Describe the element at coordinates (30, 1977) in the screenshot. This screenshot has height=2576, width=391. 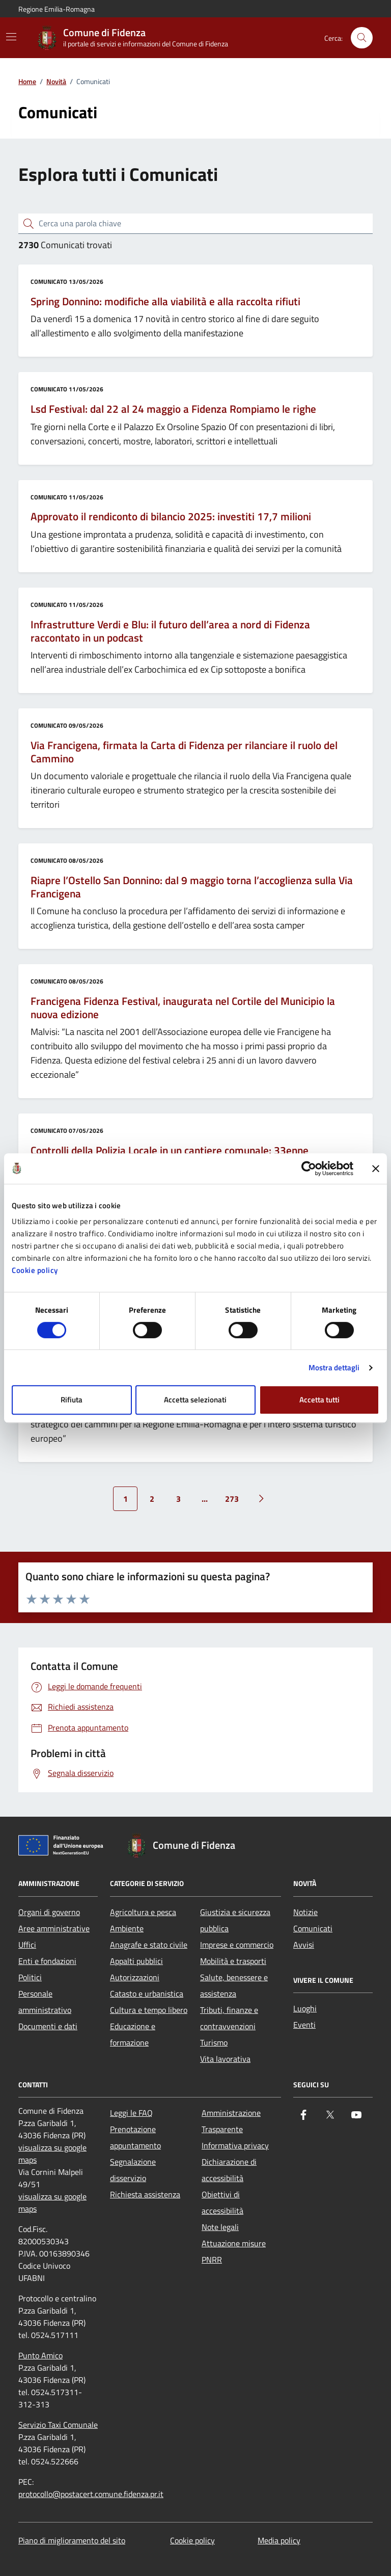
I see `Politici` at that location.